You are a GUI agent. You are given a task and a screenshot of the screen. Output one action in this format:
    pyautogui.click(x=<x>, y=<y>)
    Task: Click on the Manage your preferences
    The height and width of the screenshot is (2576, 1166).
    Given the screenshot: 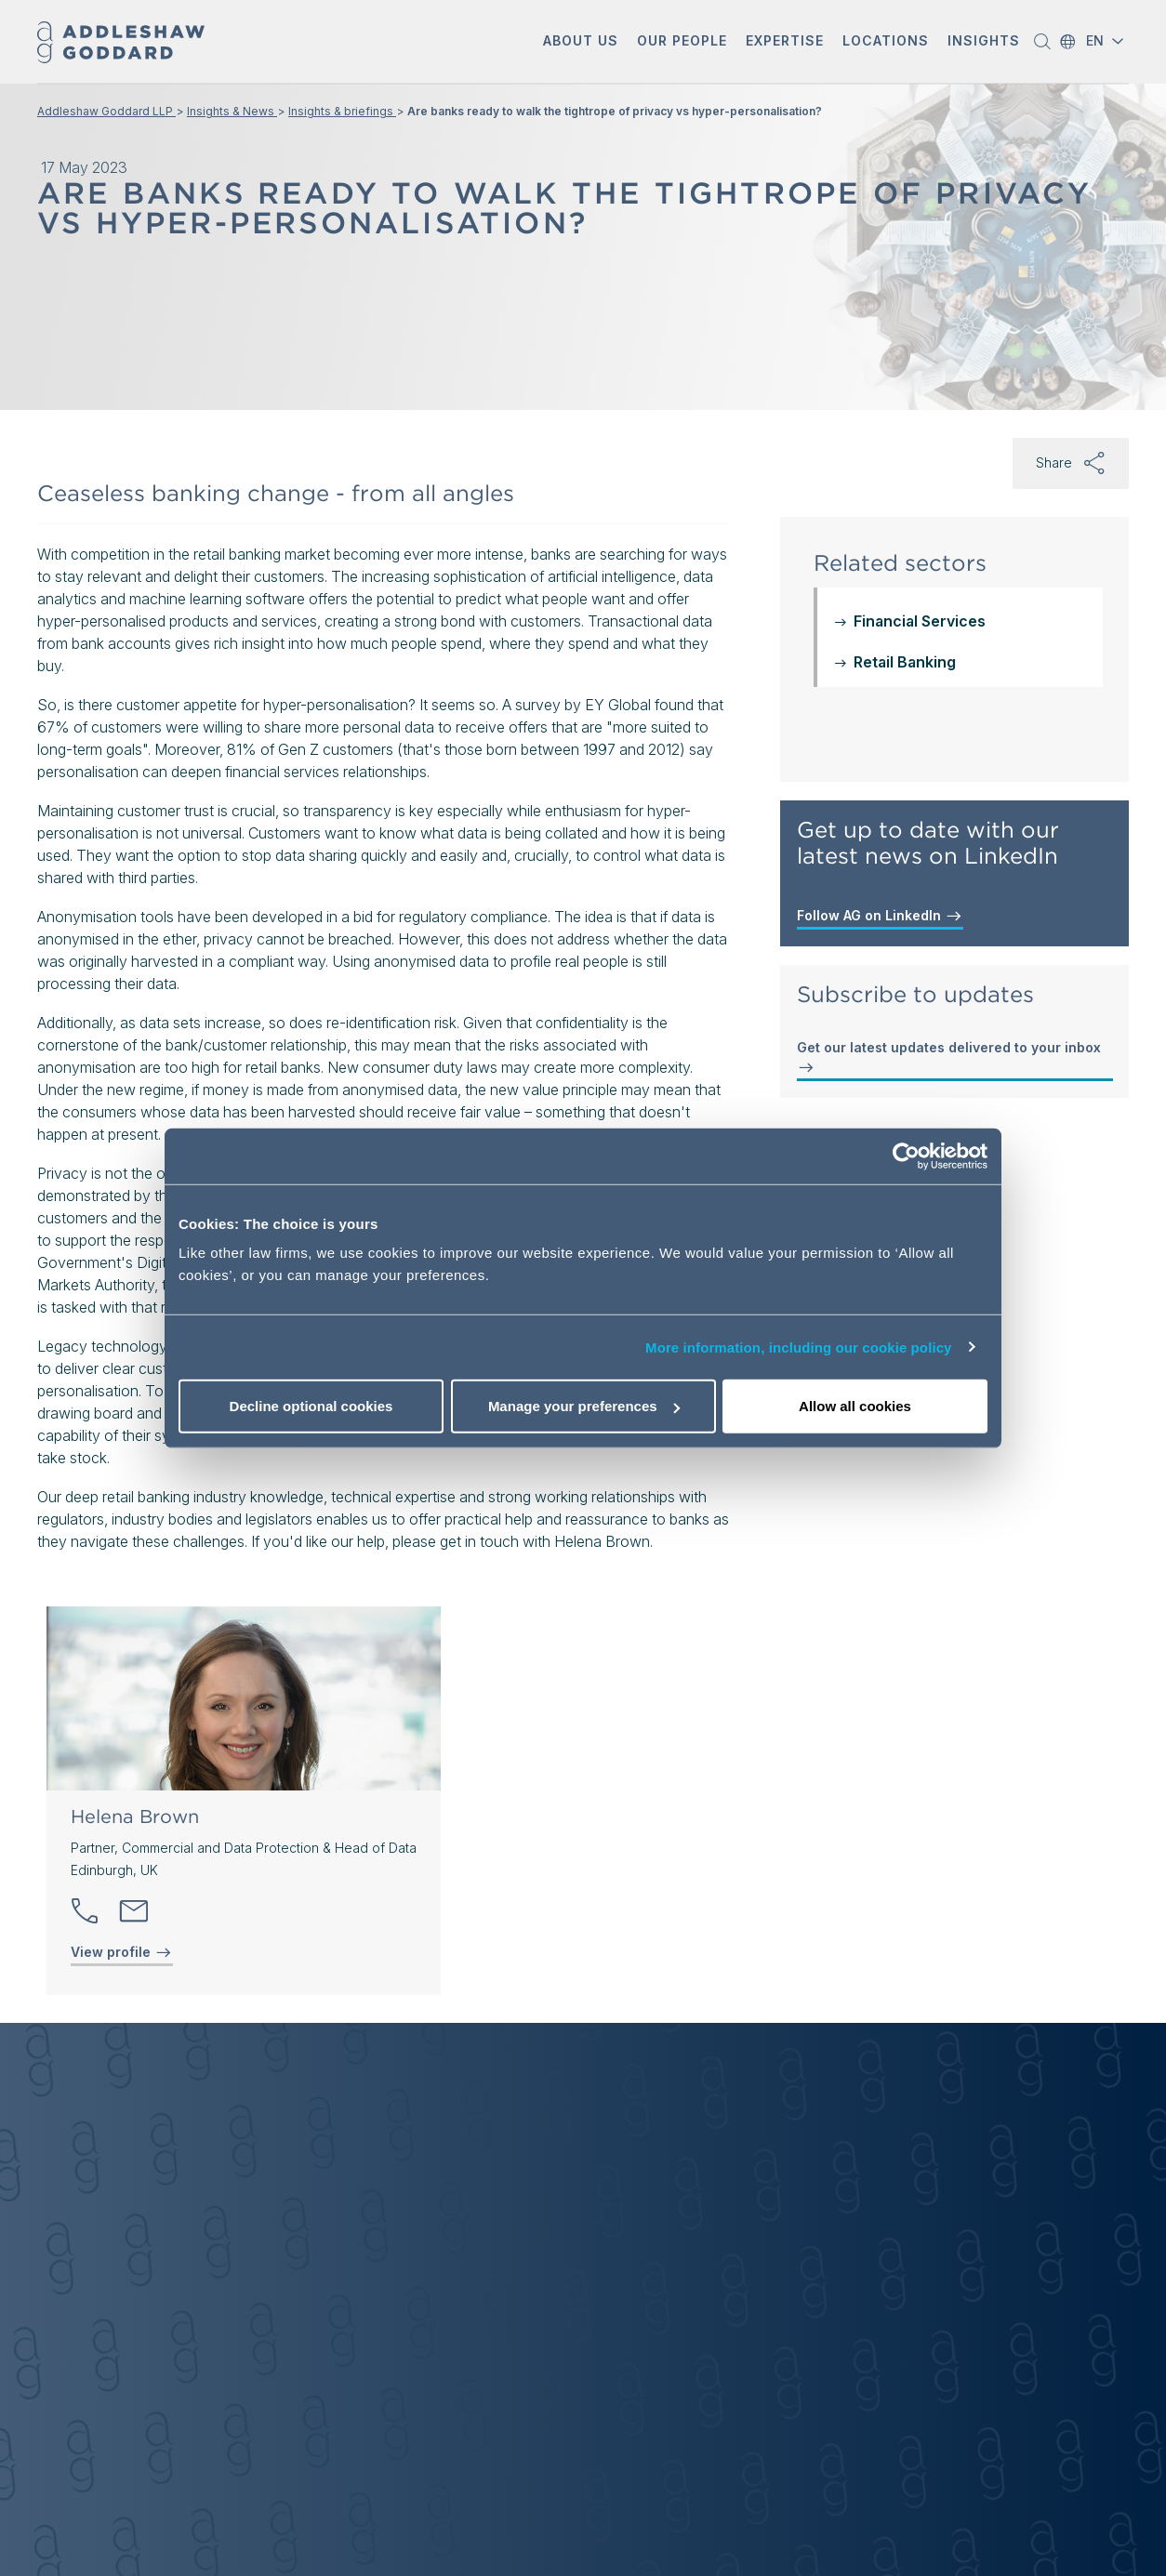 What is the action you would take?
    pyautogui.click(x=584, y=1406)
    